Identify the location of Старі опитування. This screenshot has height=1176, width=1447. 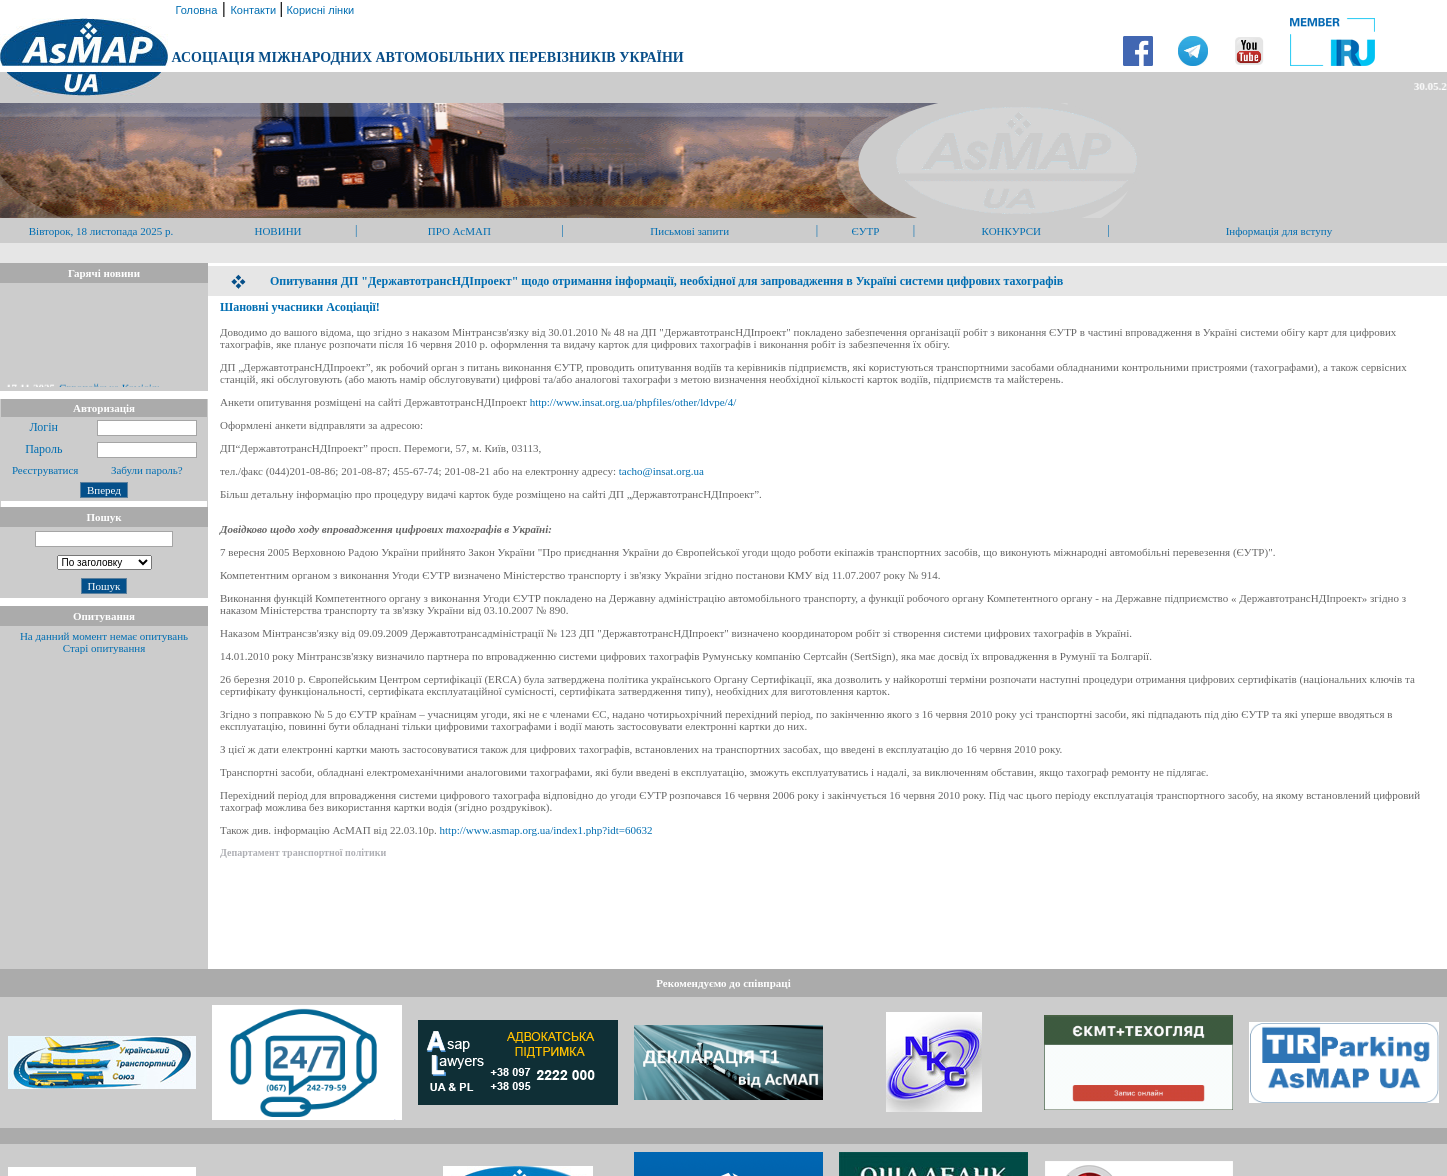
(104, 648).